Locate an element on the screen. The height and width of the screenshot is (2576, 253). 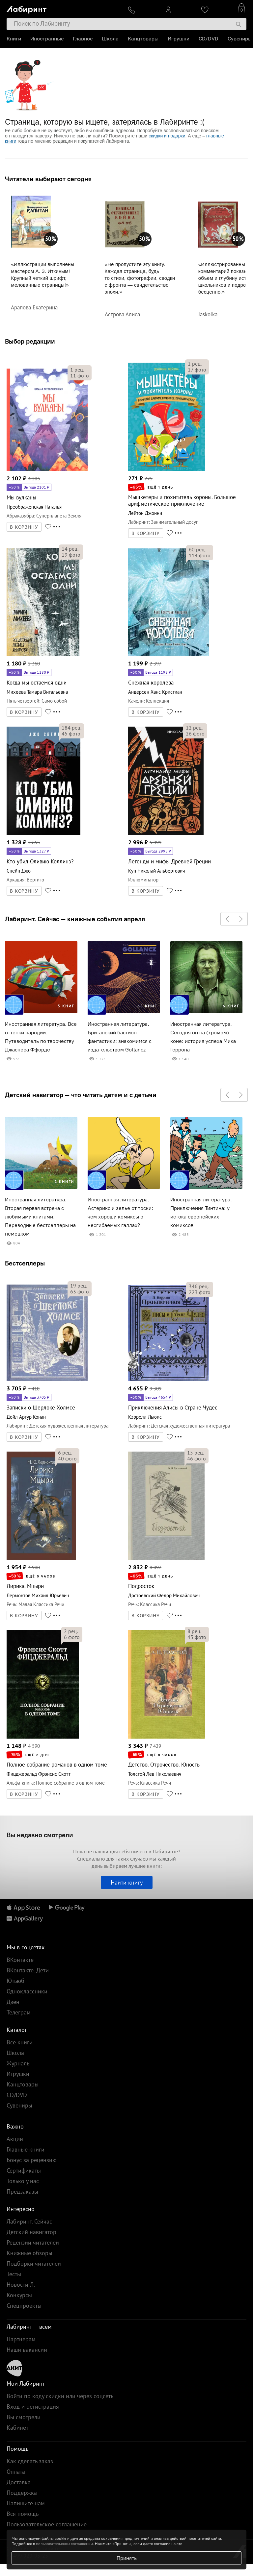
Книги is located at coordinates (14, 39).